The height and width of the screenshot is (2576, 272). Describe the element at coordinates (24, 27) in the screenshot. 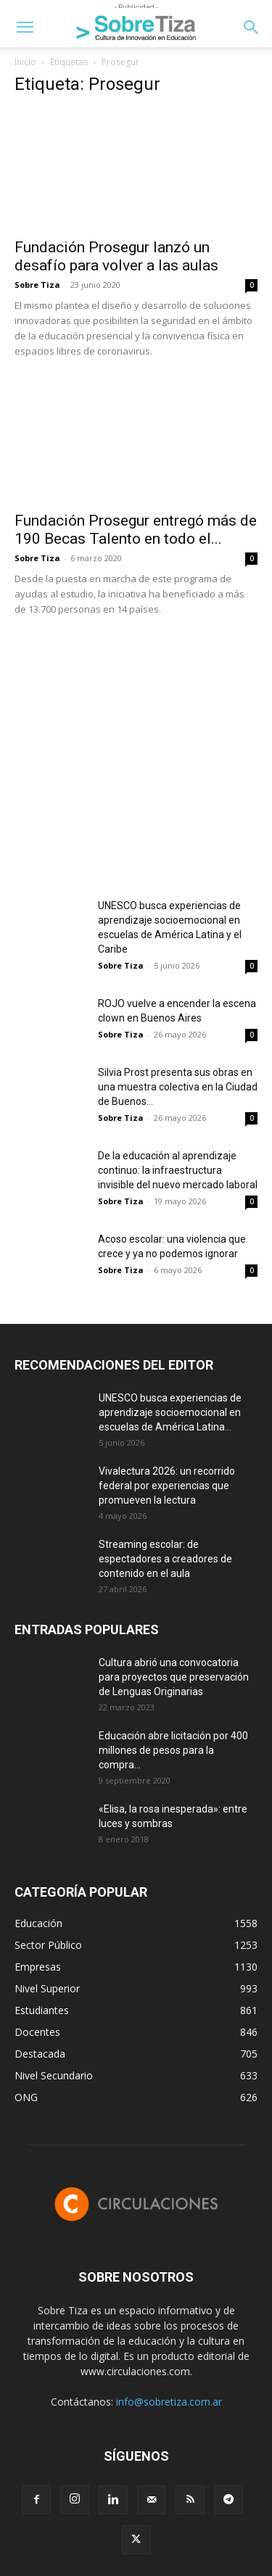

I see `[button]` at that location.